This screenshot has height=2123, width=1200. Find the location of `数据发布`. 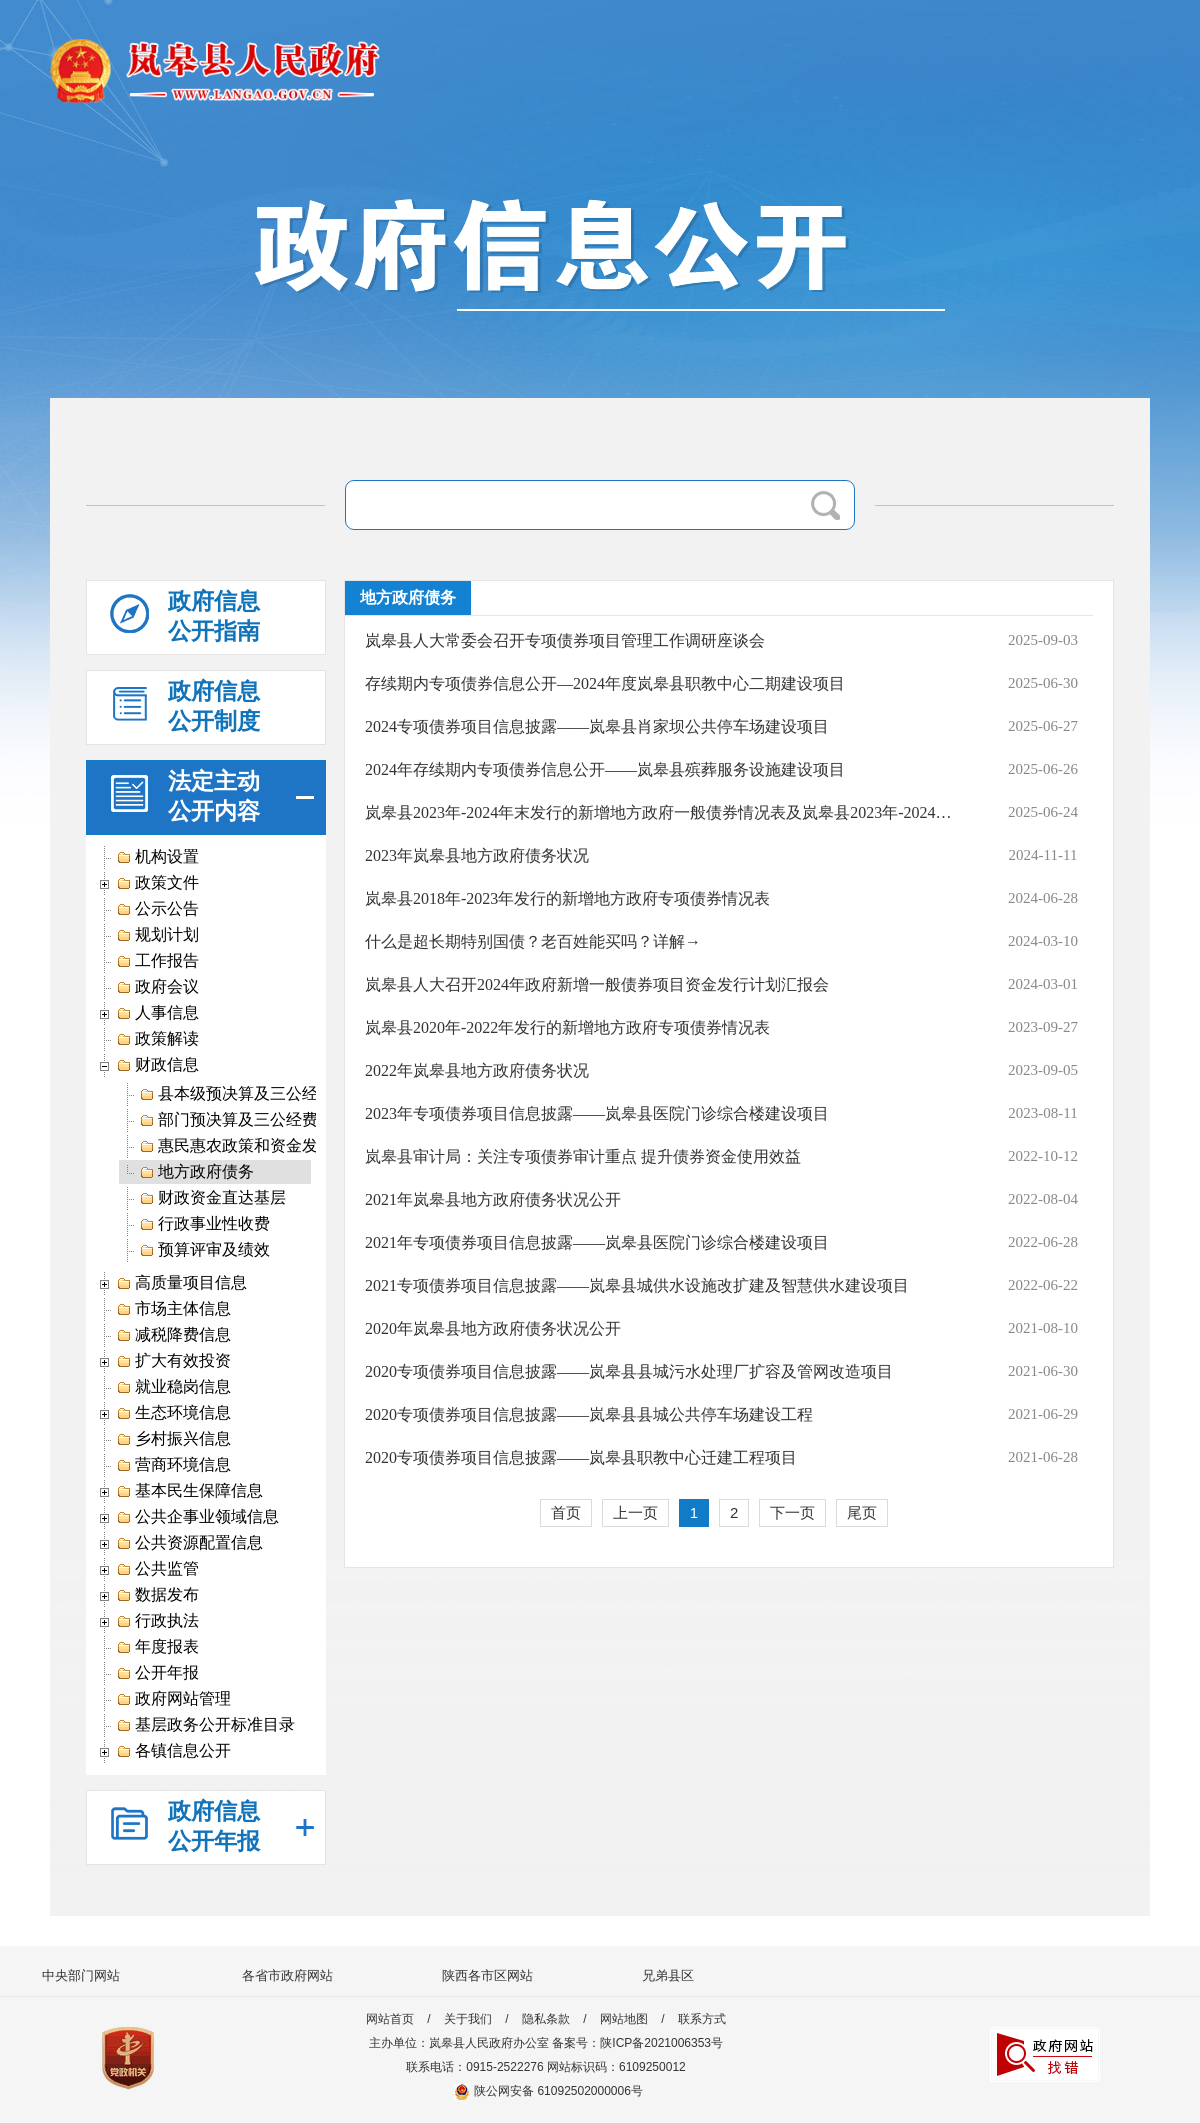

数据发布 is located at coordinates (157, 1595).